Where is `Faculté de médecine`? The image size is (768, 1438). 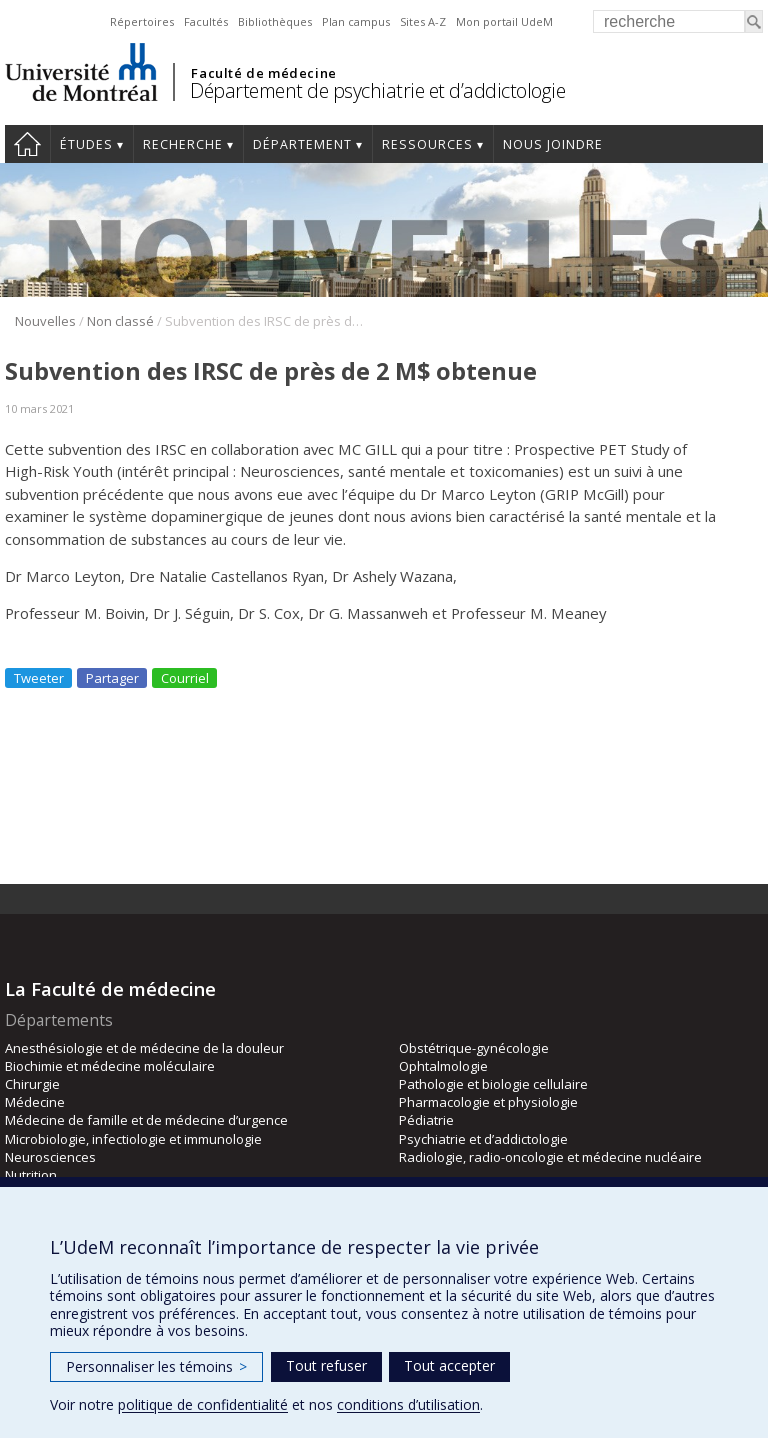
Faculté de médecine is located at coordinates (263, 73).